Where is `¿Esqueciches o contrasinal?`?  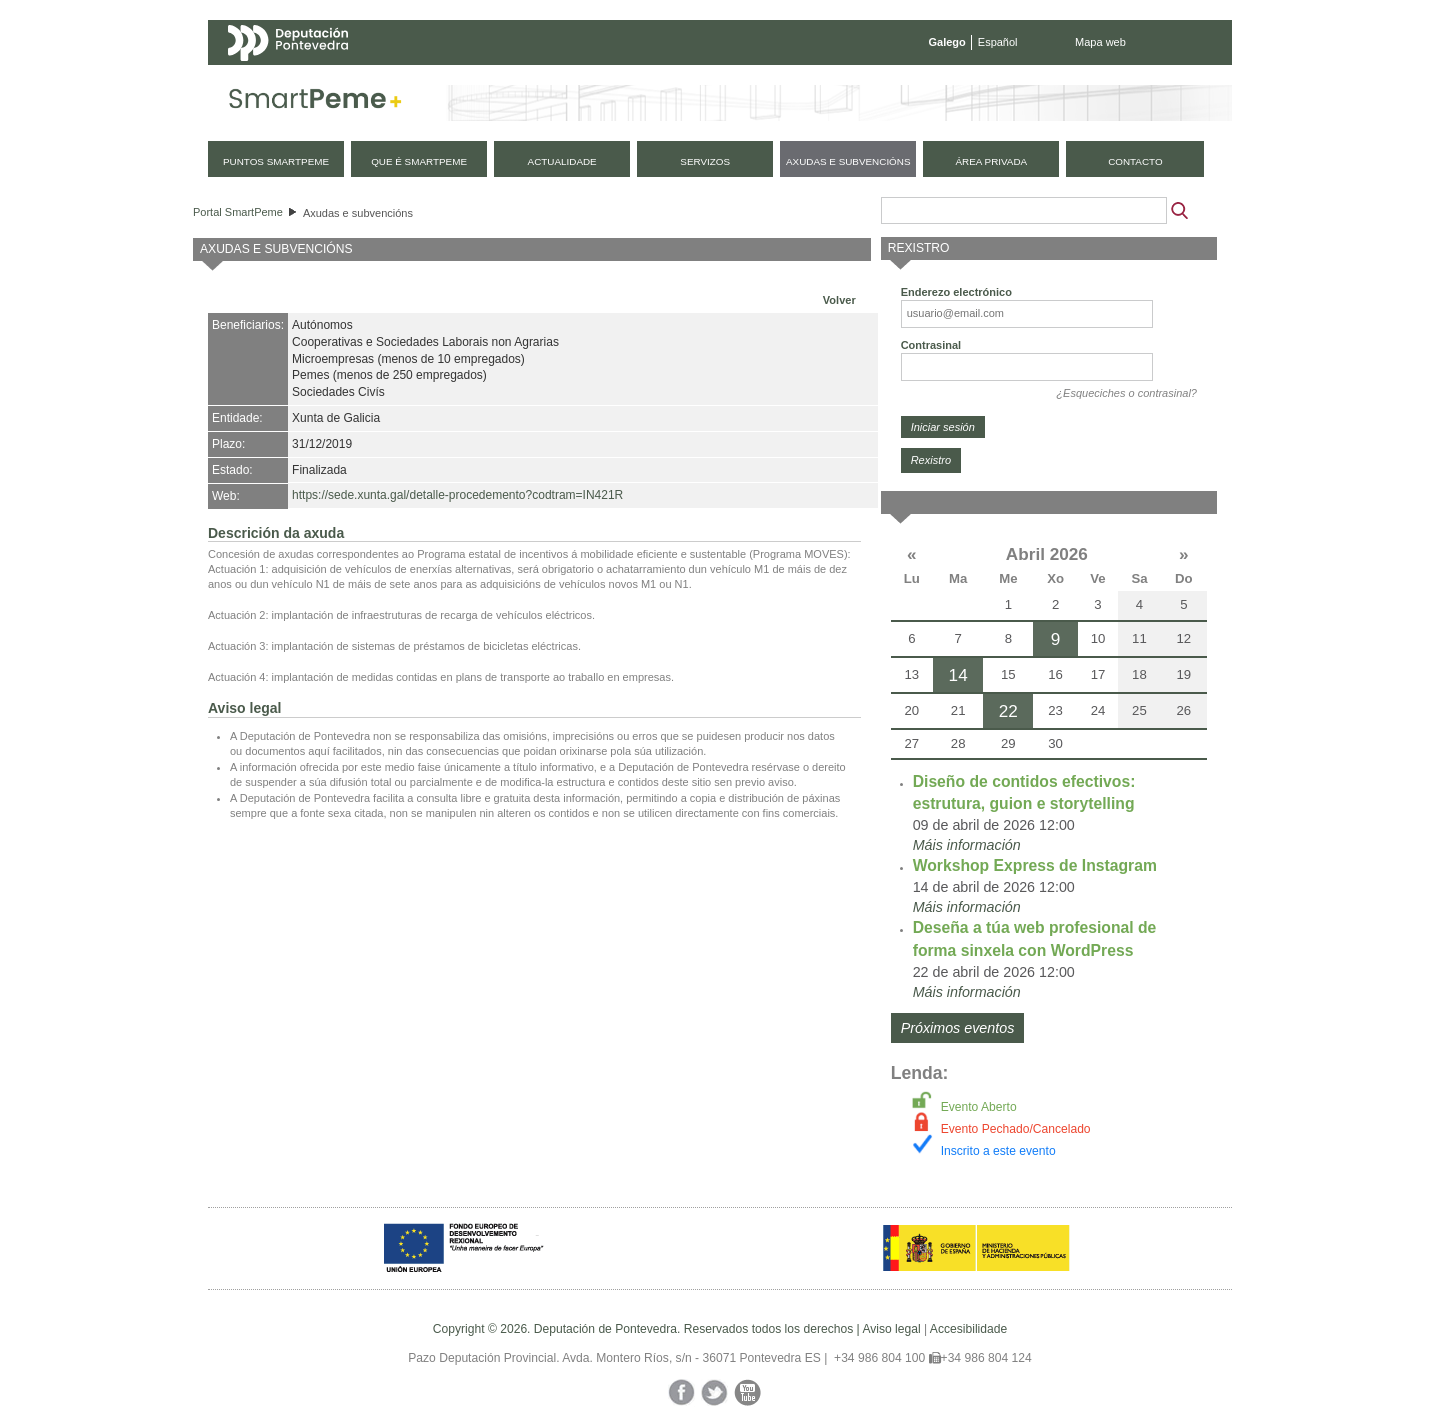 ¿Esqueciches o contrasinal? is located at coordinates (1126, 393).